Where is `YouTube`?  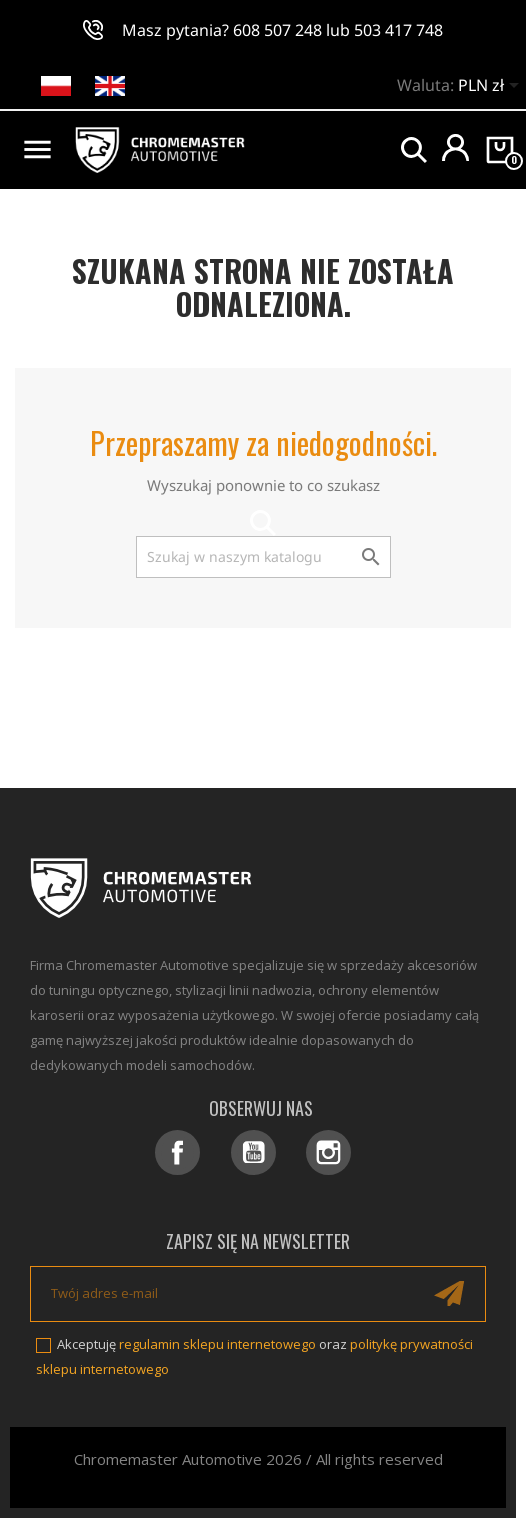 YouTube is located at coordinates (253, 1152).